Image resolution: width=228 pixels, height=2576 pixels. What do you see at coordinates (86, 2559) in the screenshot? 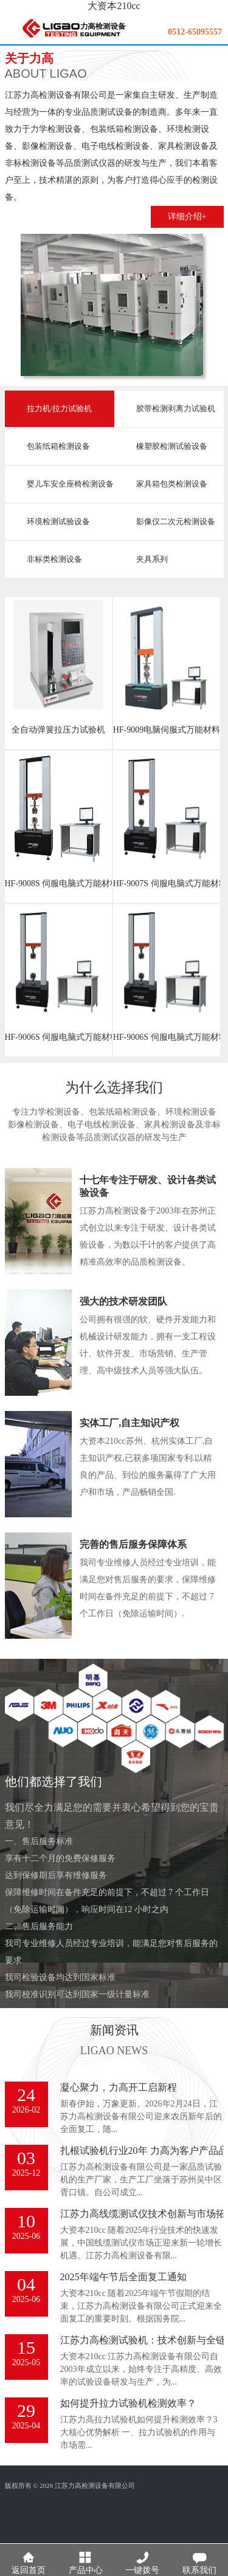
I see `产品中心` at bounding box center [86, 2559].